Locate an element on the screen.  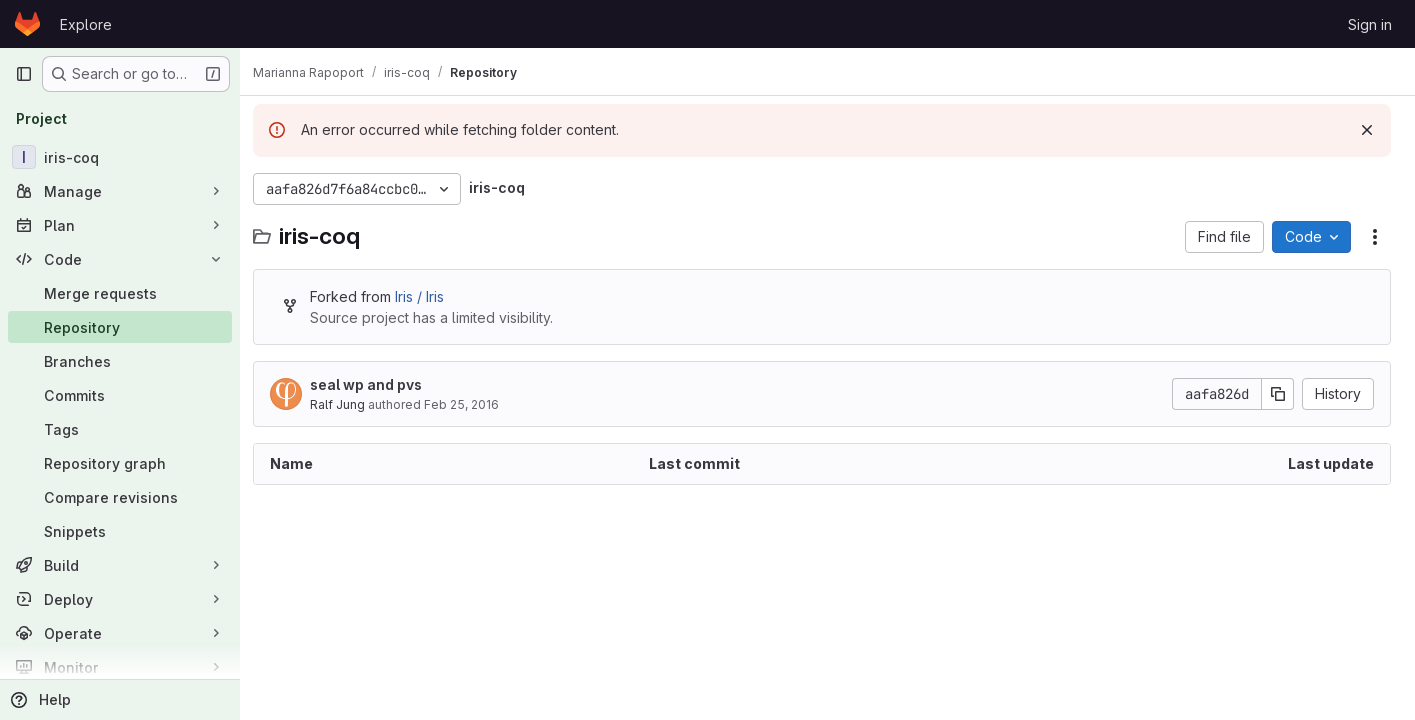
[Tags] is located at coordinates (120, 429).